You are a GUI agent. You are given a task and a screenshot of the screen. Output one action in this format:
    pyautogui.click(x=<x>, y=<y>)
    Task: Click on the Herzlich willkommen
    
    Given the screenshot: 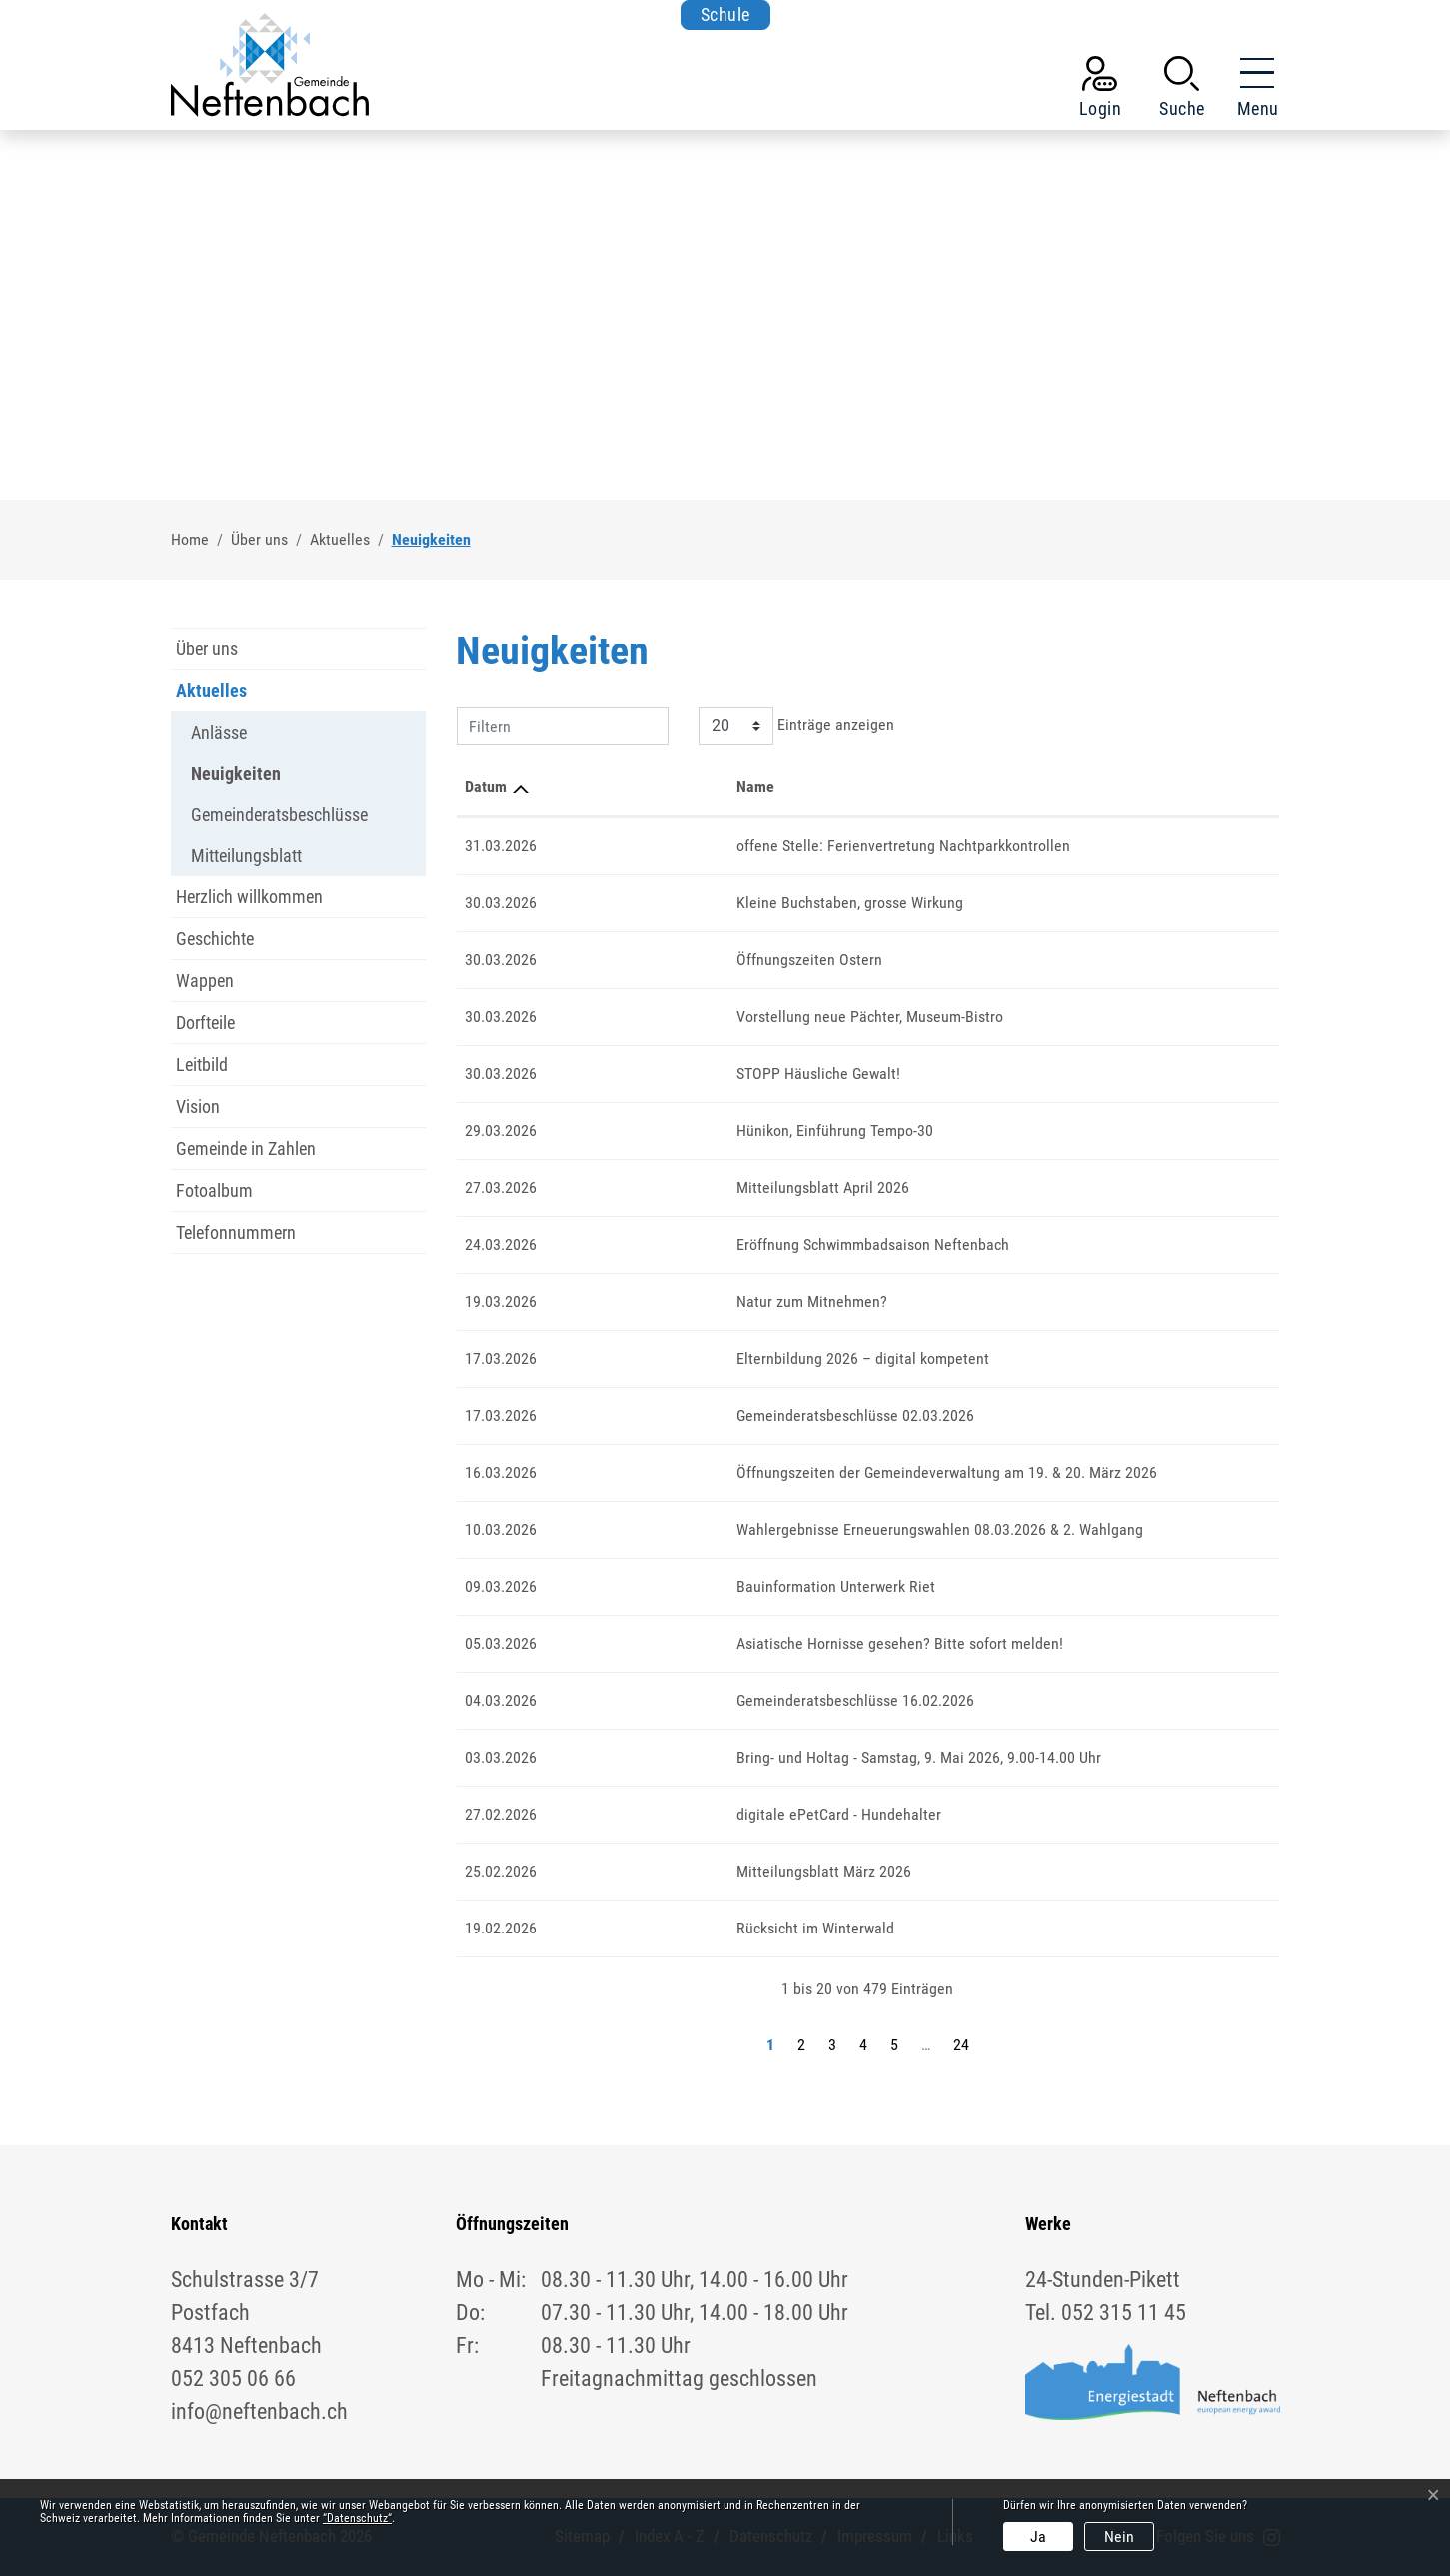 What is the action you would take?
    pyautogui.click(x=249, y=896)
    